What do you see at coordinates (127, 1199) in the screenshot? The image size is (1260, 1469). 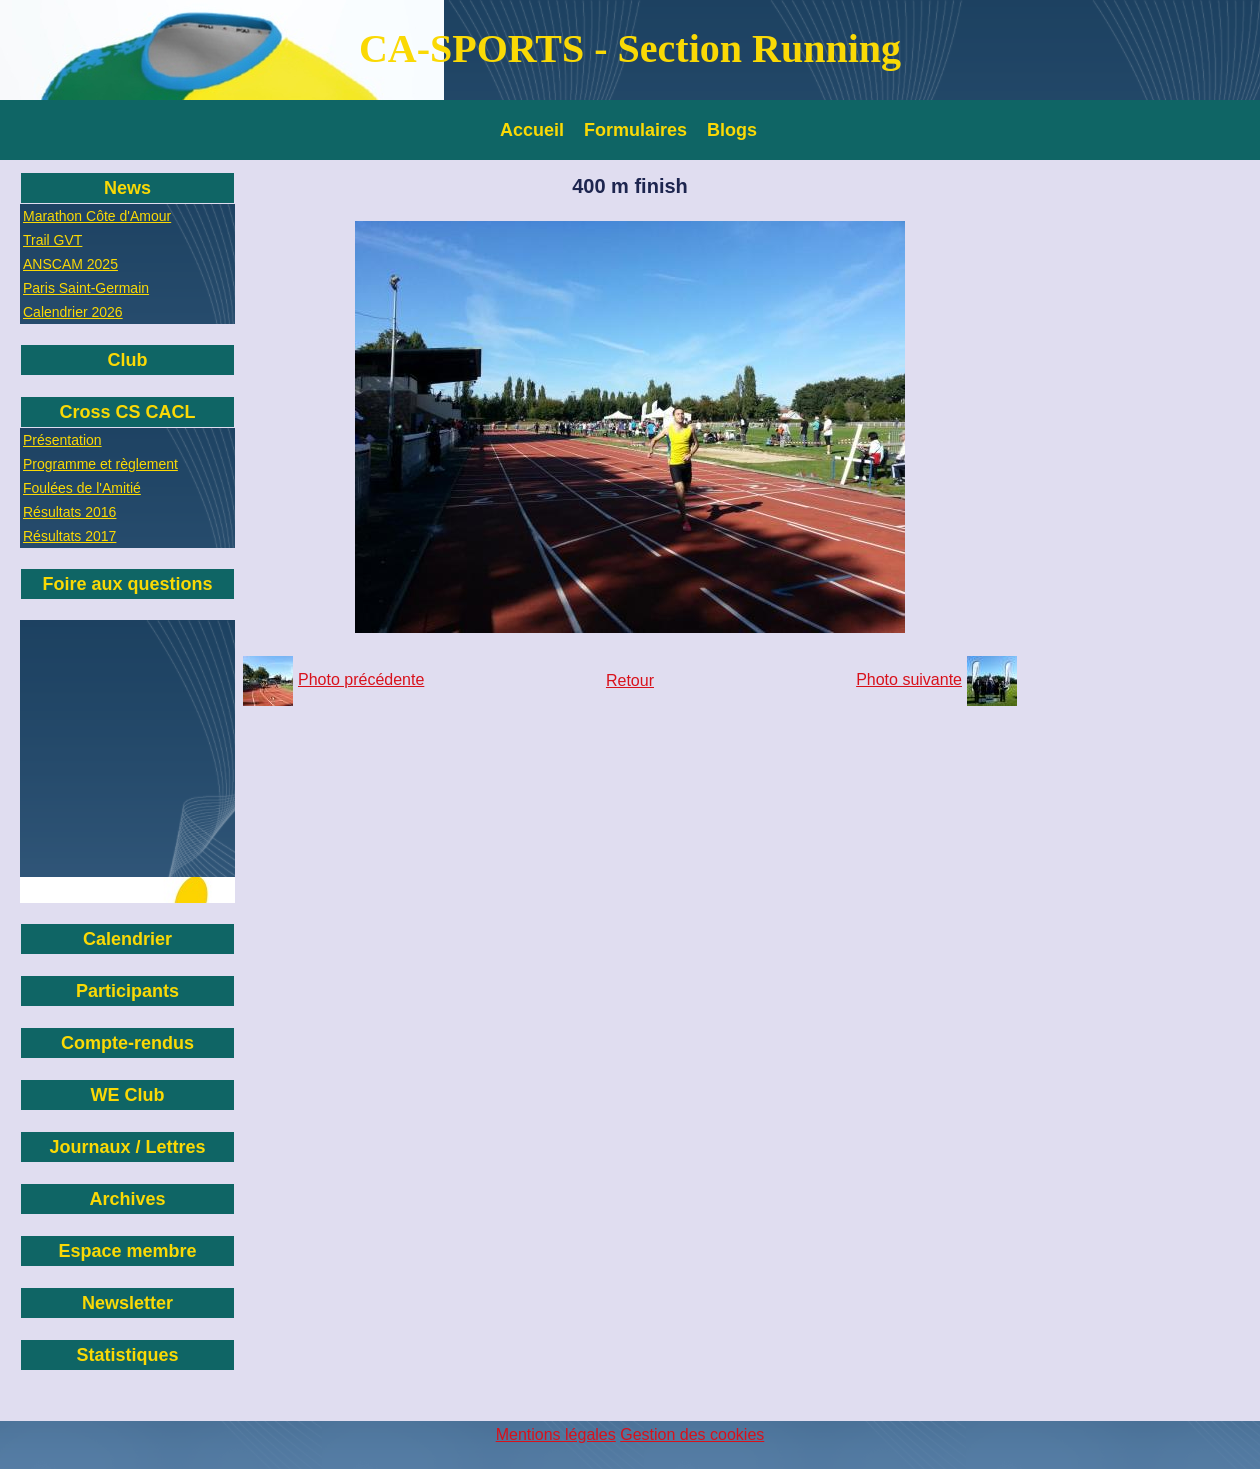 I see `Archives` at bounding box center [127, 1199].